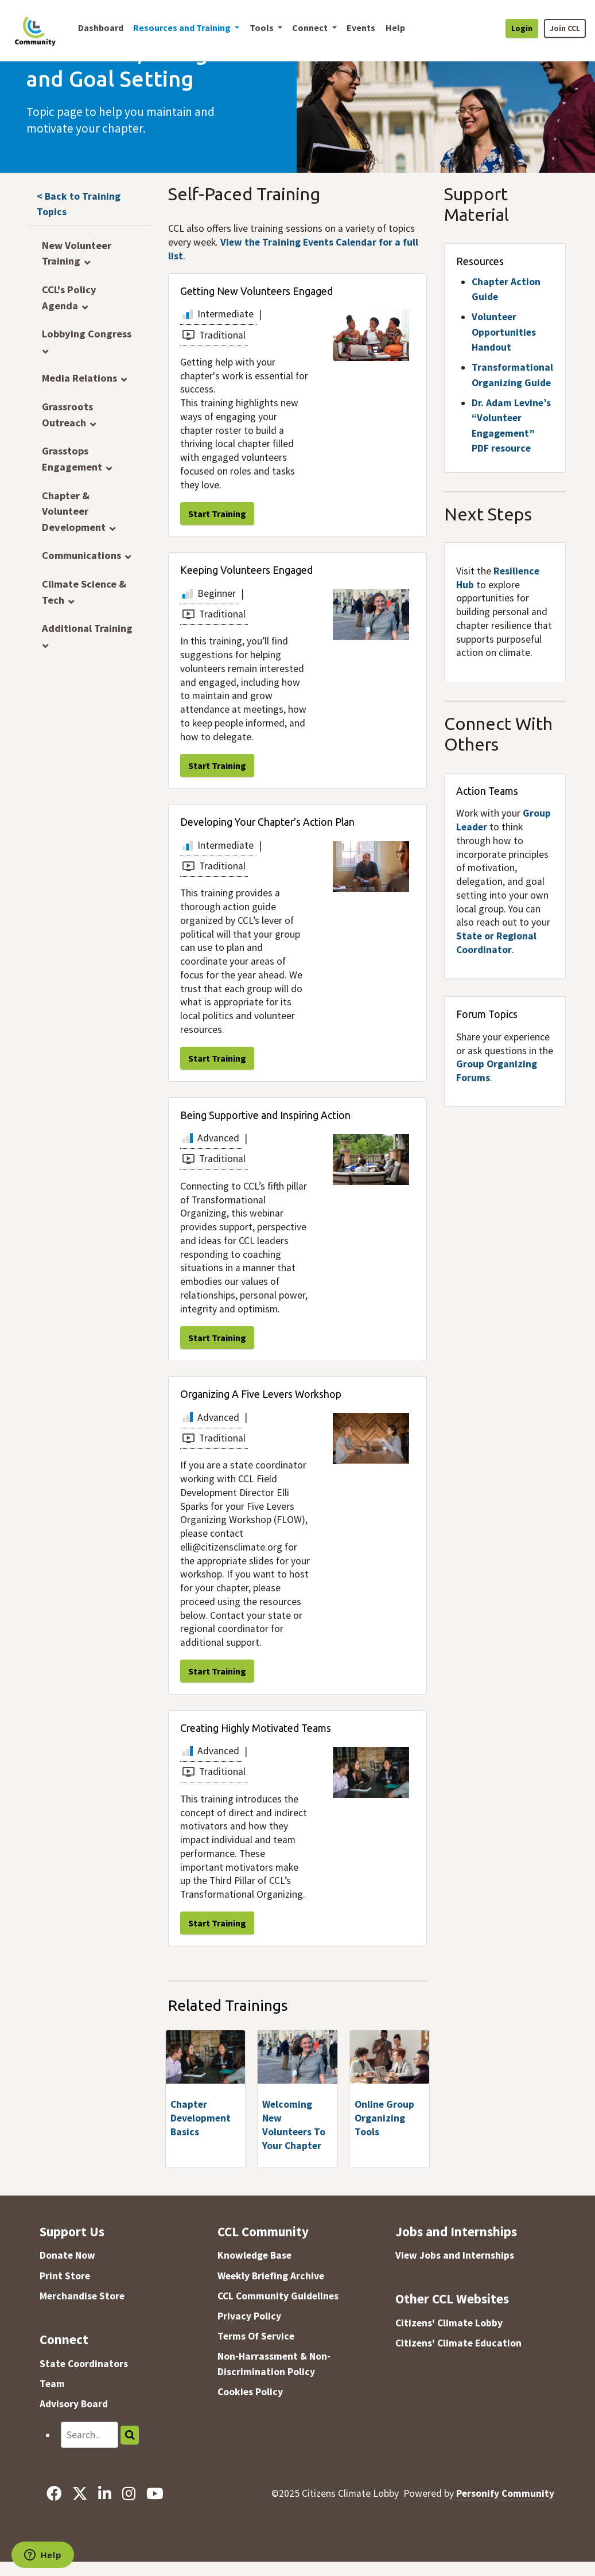 The image size is (595, 2576). I want to click on Start Training, so click(217, 513).